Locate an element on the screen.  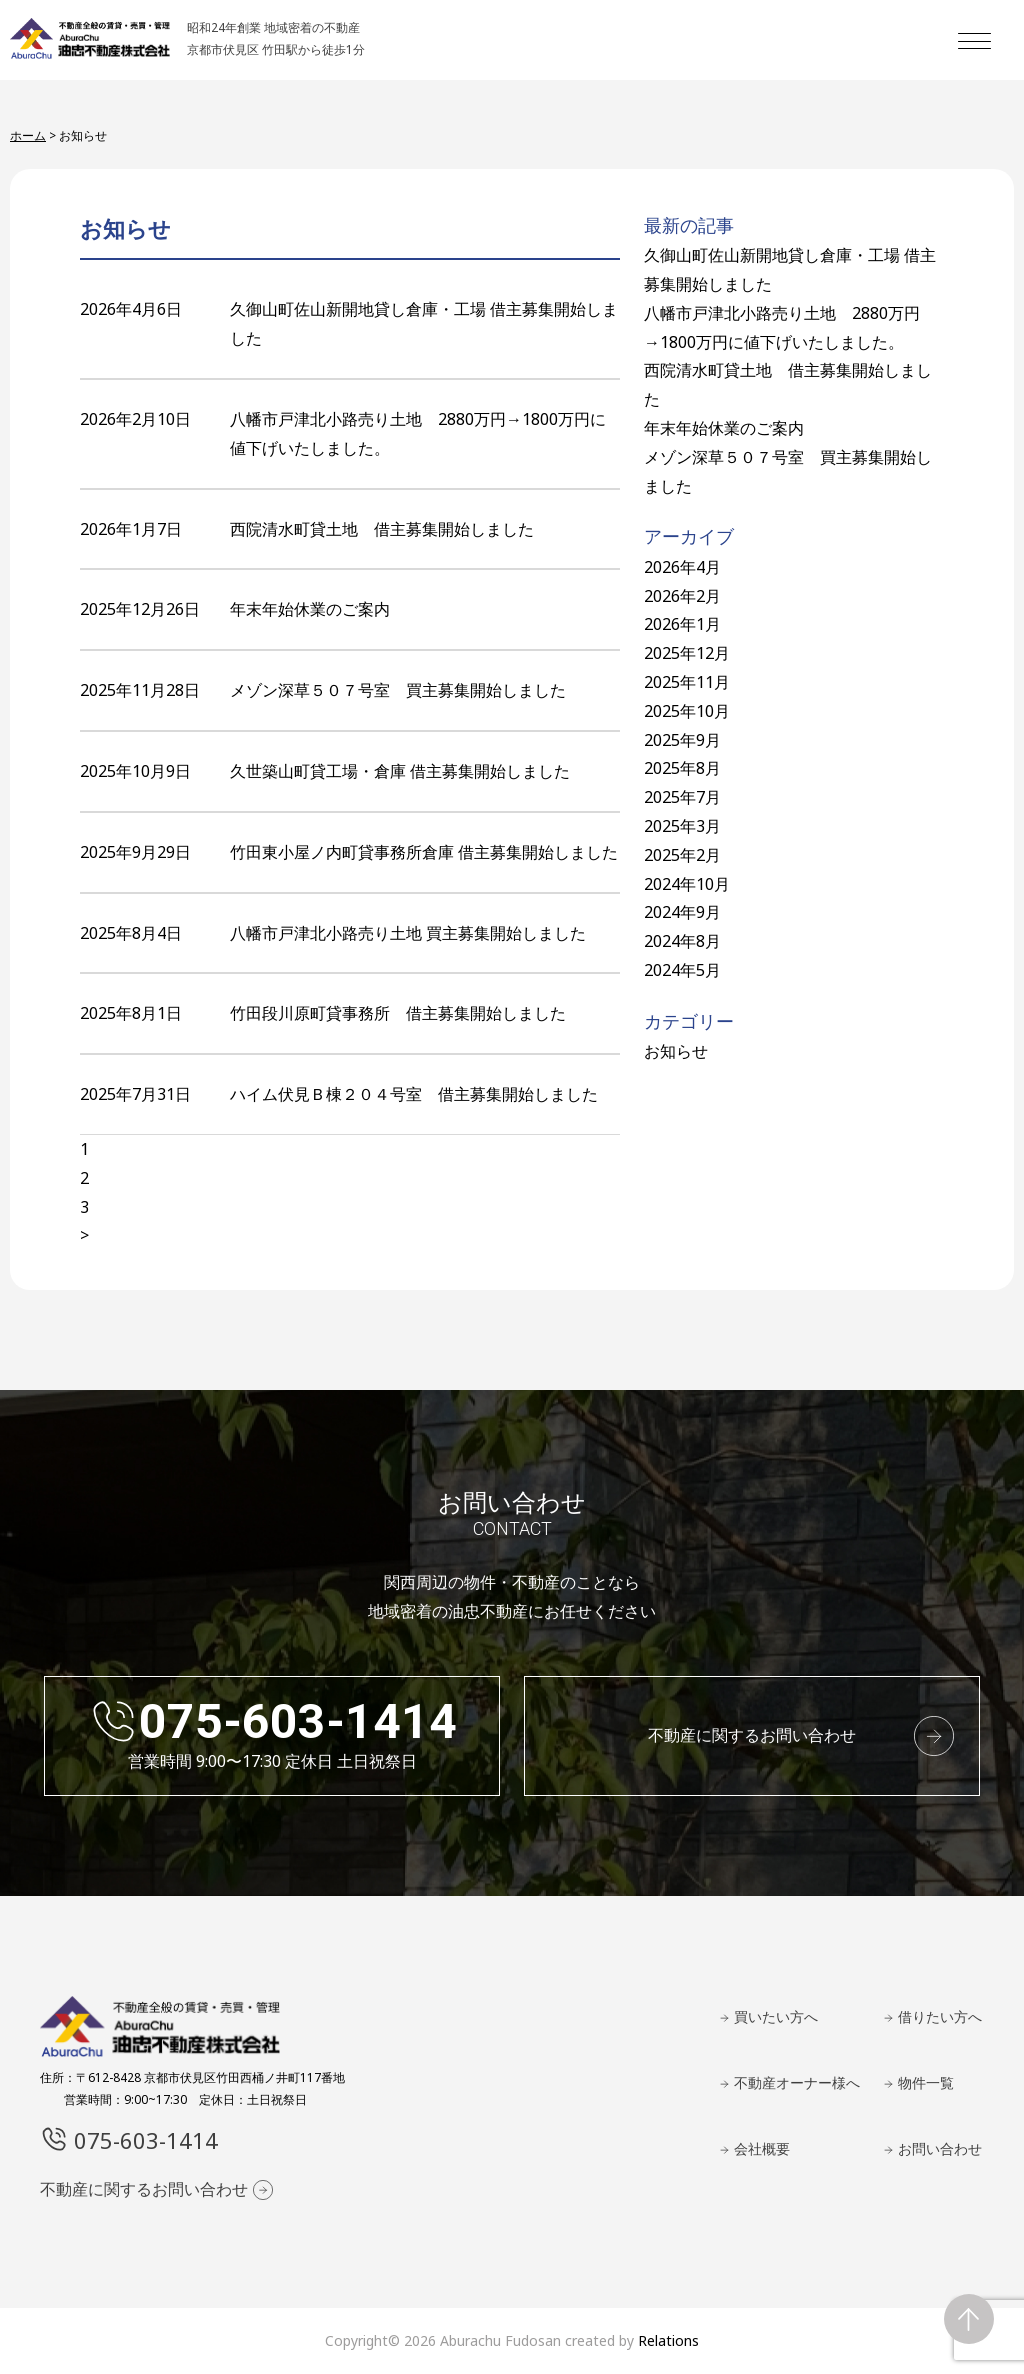
竹田段川原町貸事務所 借主募集開始しました is located at coordinates (398, 1013).